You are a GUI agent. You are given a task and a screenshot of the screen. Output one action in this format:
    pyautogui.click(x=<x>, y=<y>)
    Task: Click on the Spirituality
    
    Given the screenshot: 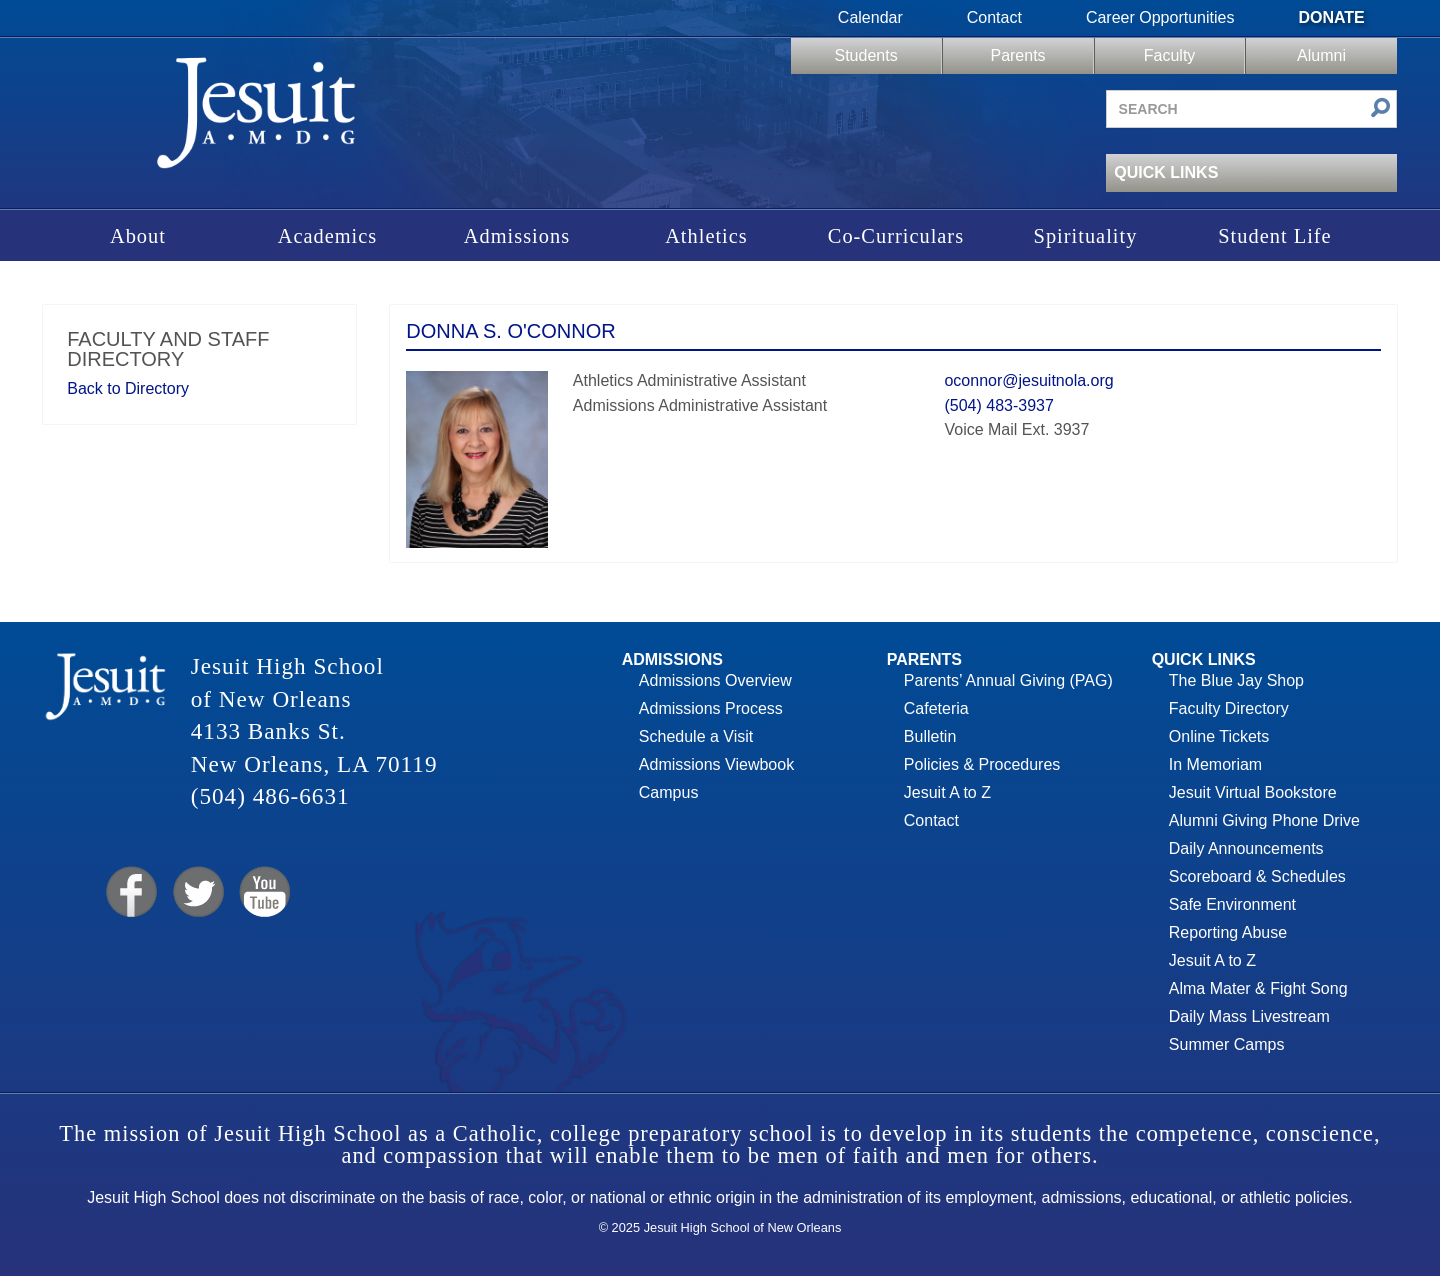 What is the action you would take?
    pyautogui.click(x=1086, y=236)
    